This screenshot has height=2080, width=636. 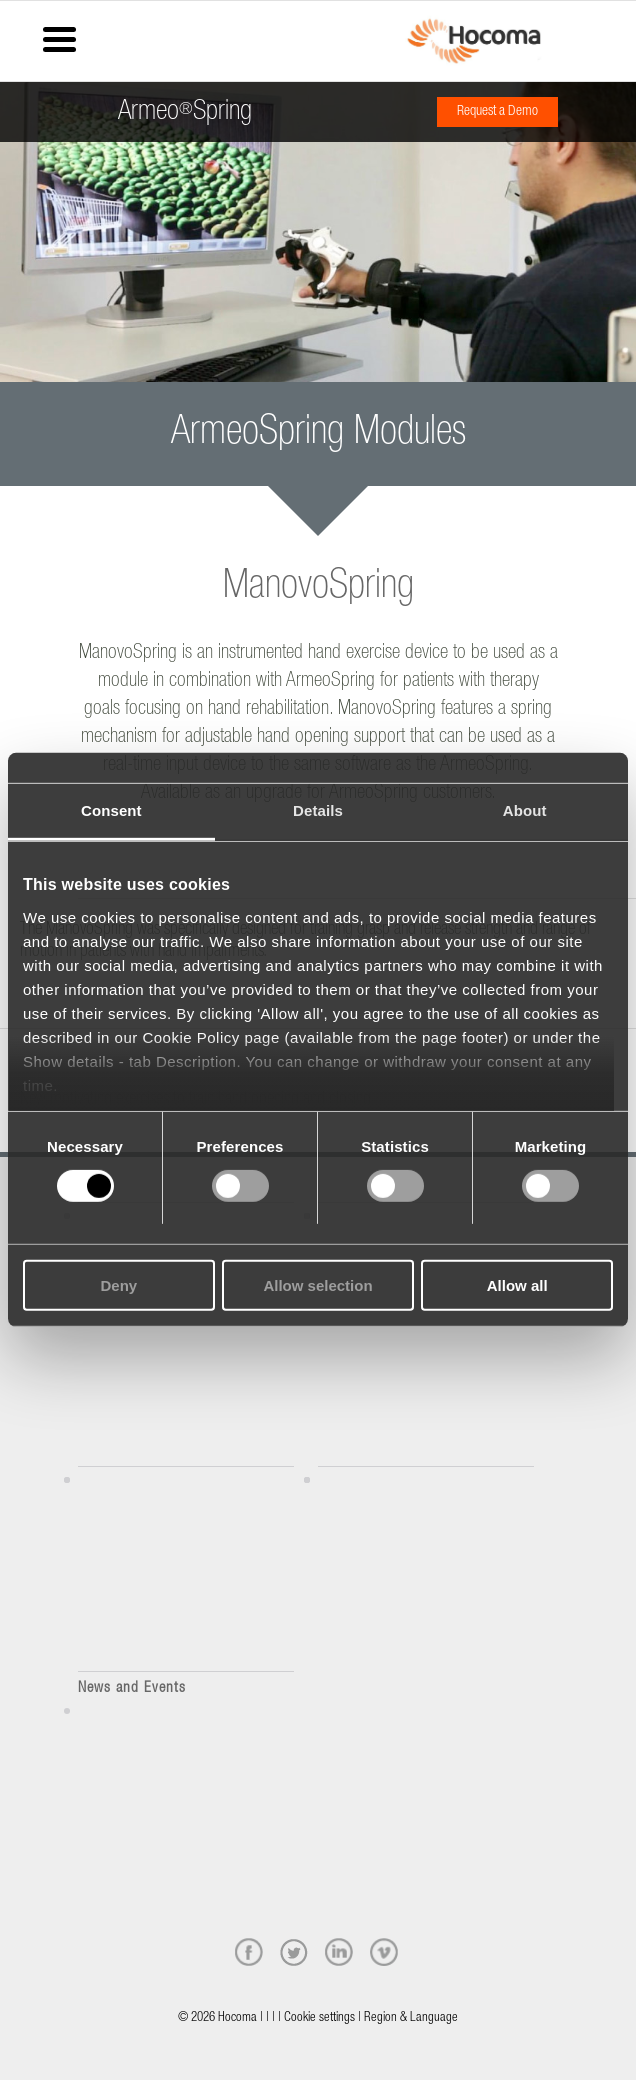 I want to click on [facebook], so click(x=249, y=1952).